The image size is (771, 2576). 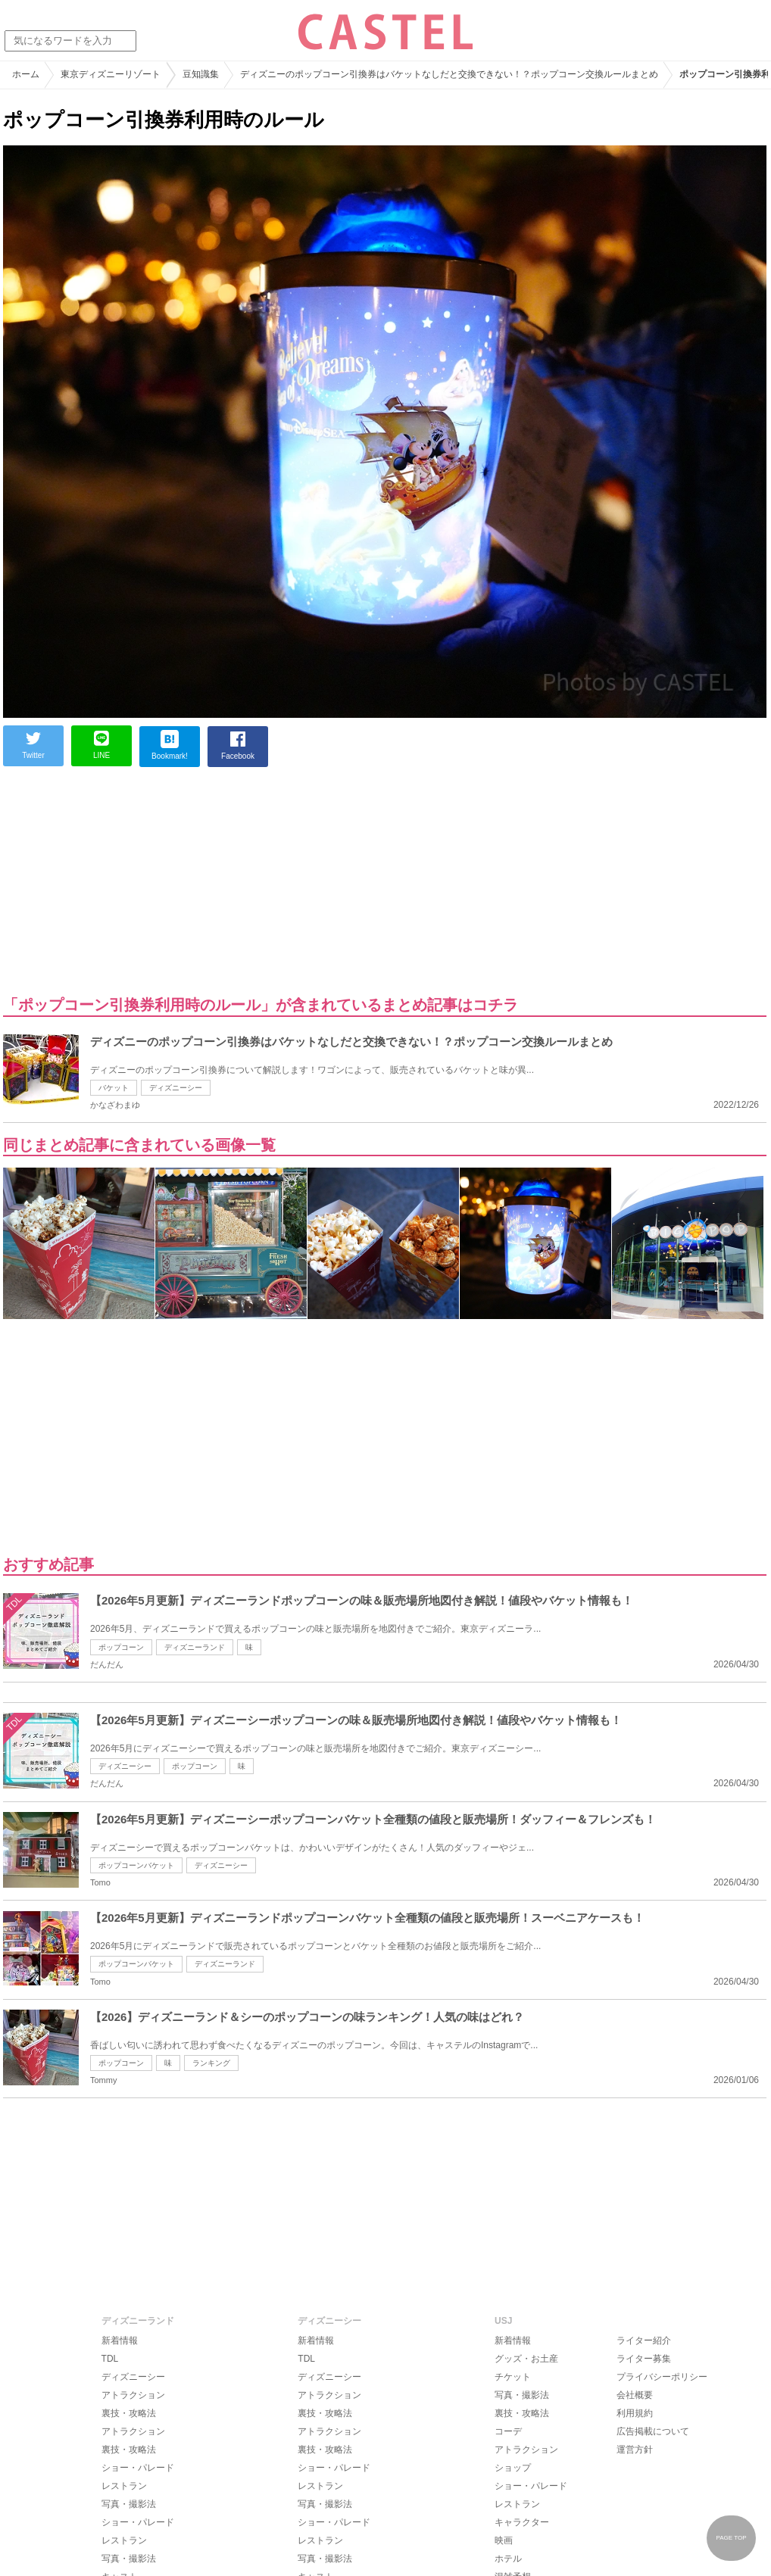 What do you see at coordinates (113, 1088) in the screenshot?
I see `バケット` at bounding box center [113, 1088].